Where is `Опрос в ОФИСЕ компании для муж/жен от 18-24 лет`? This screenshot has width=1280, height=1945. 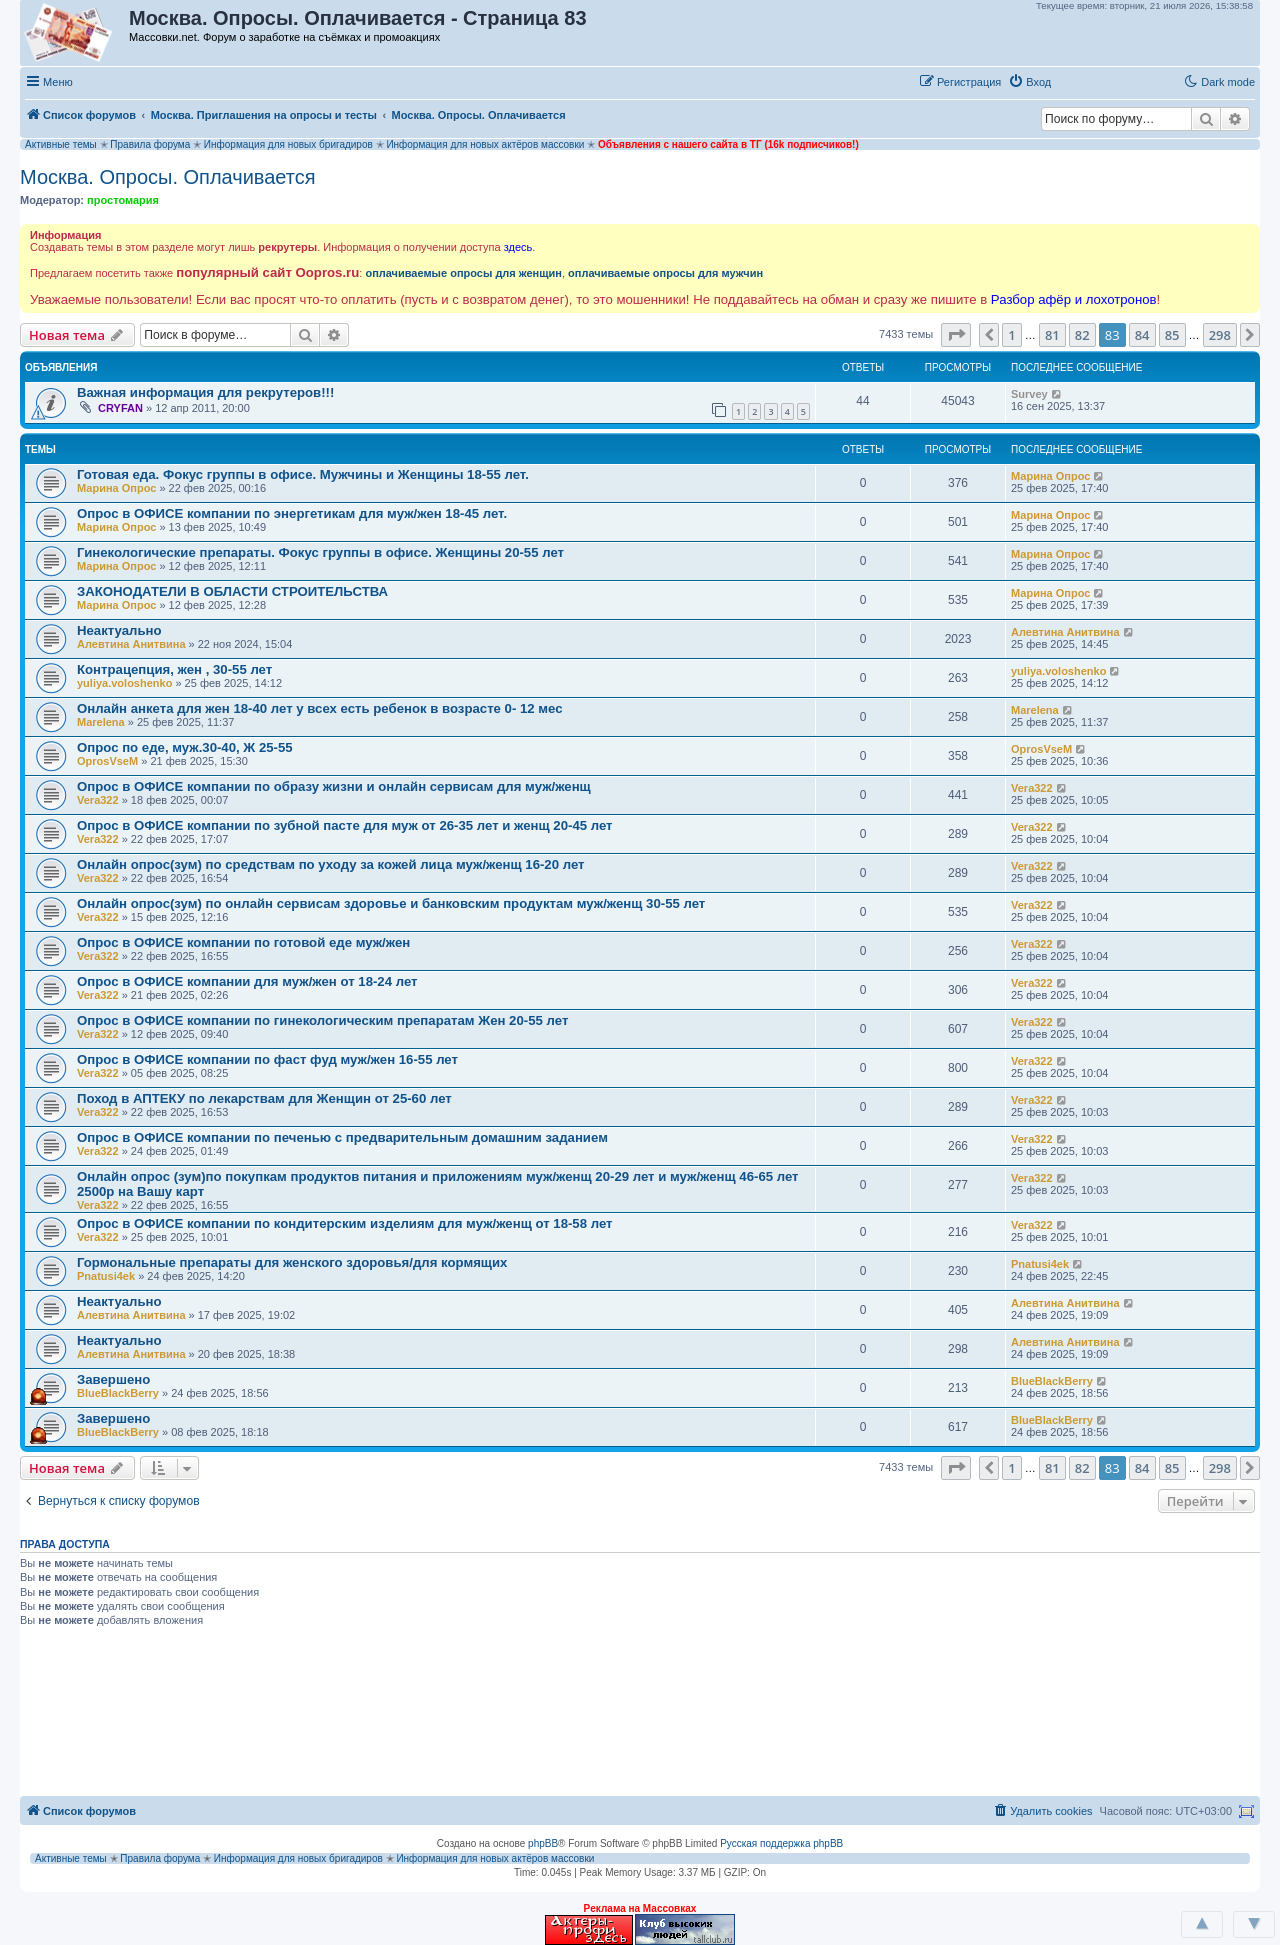 Опрос в ОФИСЕ компании для муж/жен от 18-24 лет is located at coordinates (247, 981).